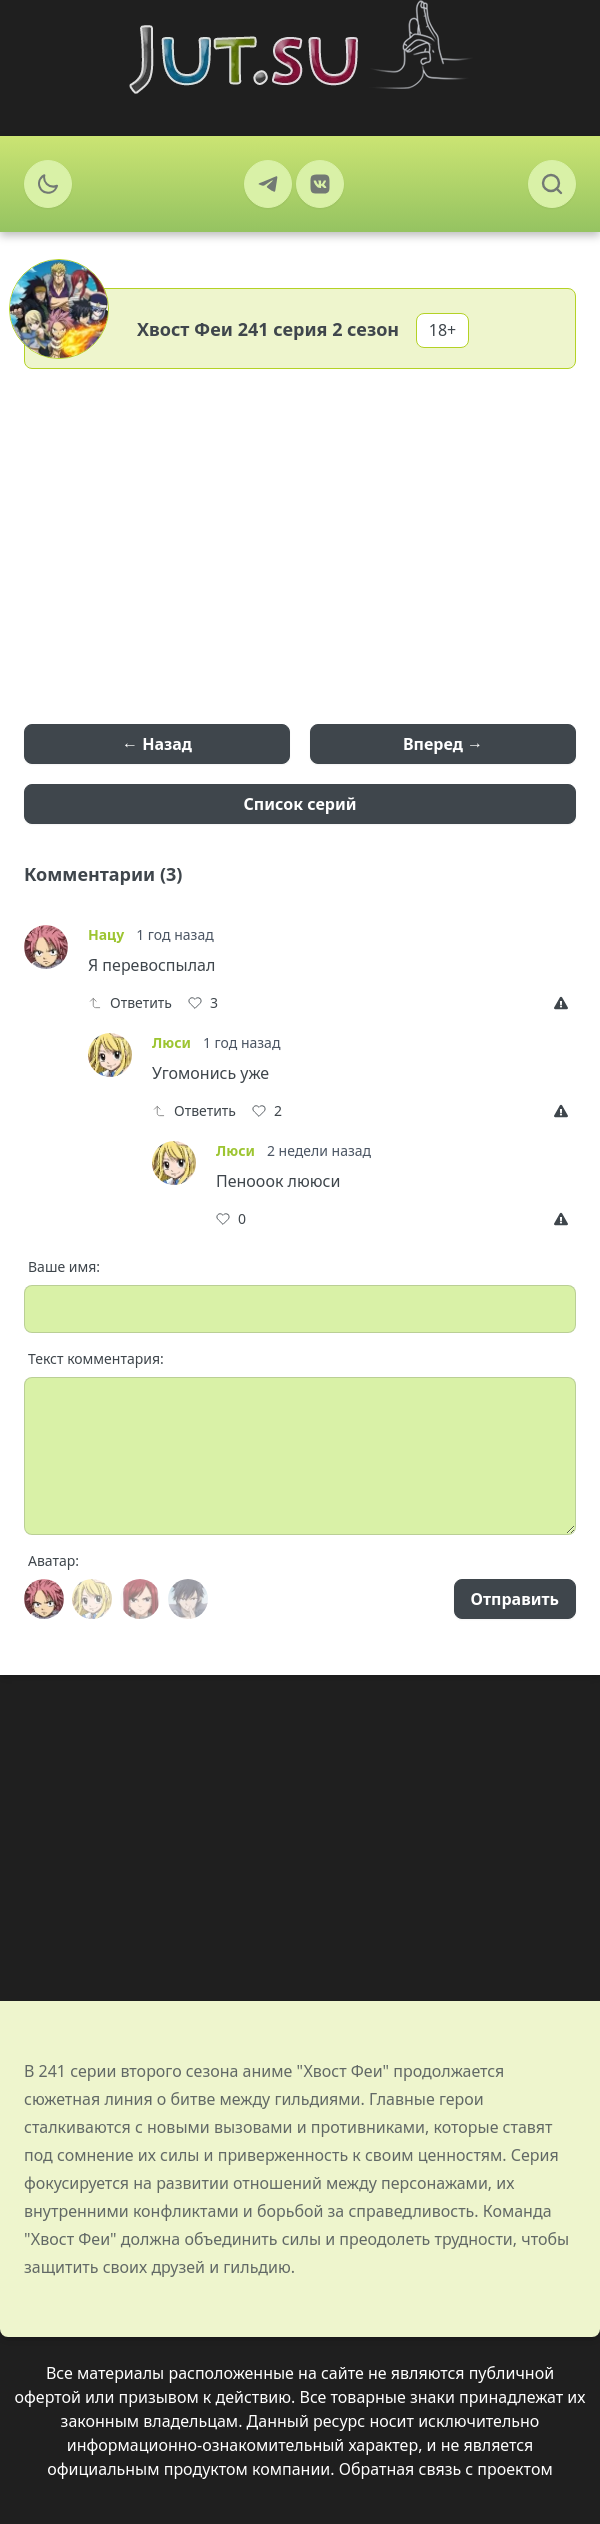 This screenshot has height=2524, width=600. What do you see at coordinates (446, 2469) in the screenshot?
I see `Обратная связь с проектом` at bounding box center [446, 2469].